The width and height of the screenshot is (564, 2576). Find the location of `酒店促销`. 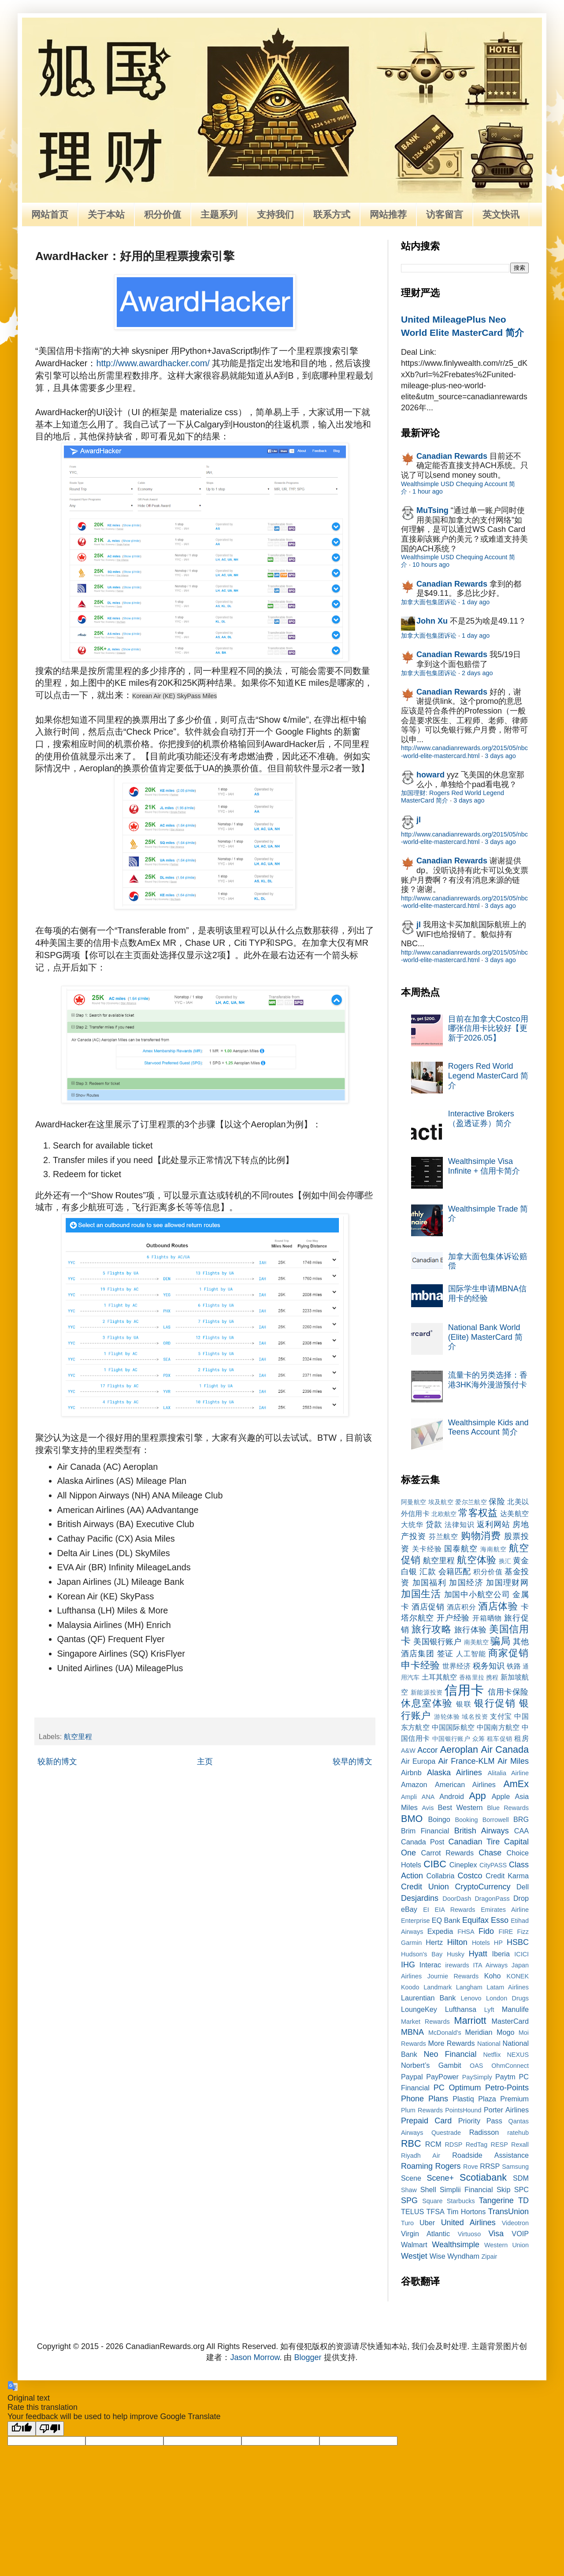

酒店促销 is located at coordinates (428, 1606).